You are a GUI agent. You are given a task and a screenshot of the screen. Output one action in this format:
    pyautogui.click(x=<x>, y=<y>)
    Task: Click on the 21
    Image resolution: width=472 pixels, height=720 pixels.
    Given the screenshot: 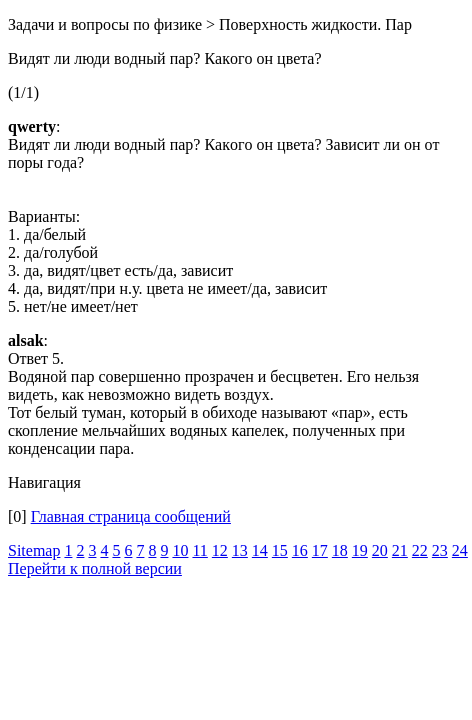 What is the action you would take?
    pyautogui.click(x=400, y=550)
    